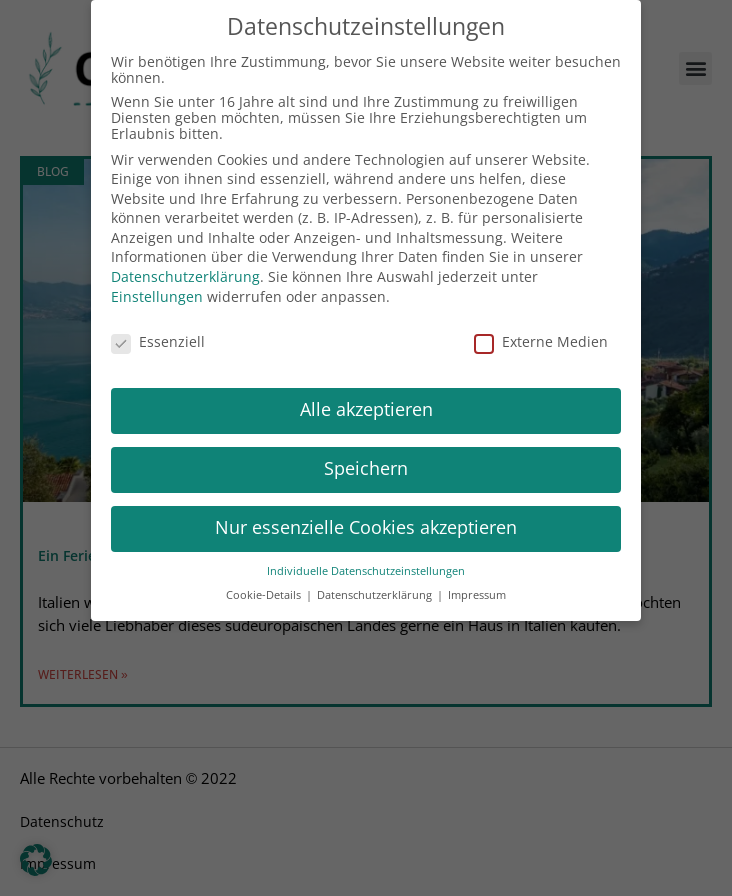 Image resolution: width=732 pixels, height=896 pixels. Describe the element at coordinates (366, 515) in the screenshot. I see `Nur essenzielle Cookies akzeptieren [button]` at that location.